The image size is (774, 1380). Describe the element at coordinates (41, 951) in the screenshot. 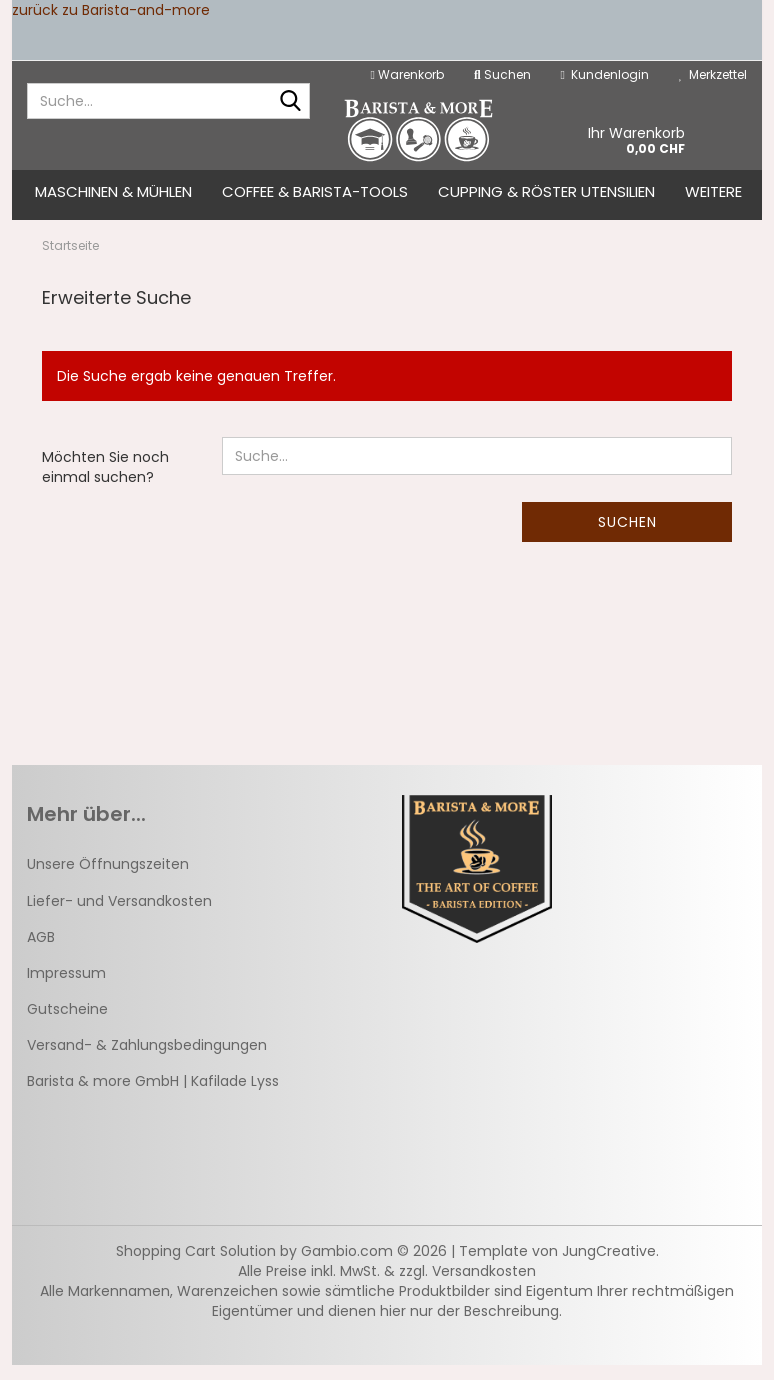

I see `AGB` at that location.